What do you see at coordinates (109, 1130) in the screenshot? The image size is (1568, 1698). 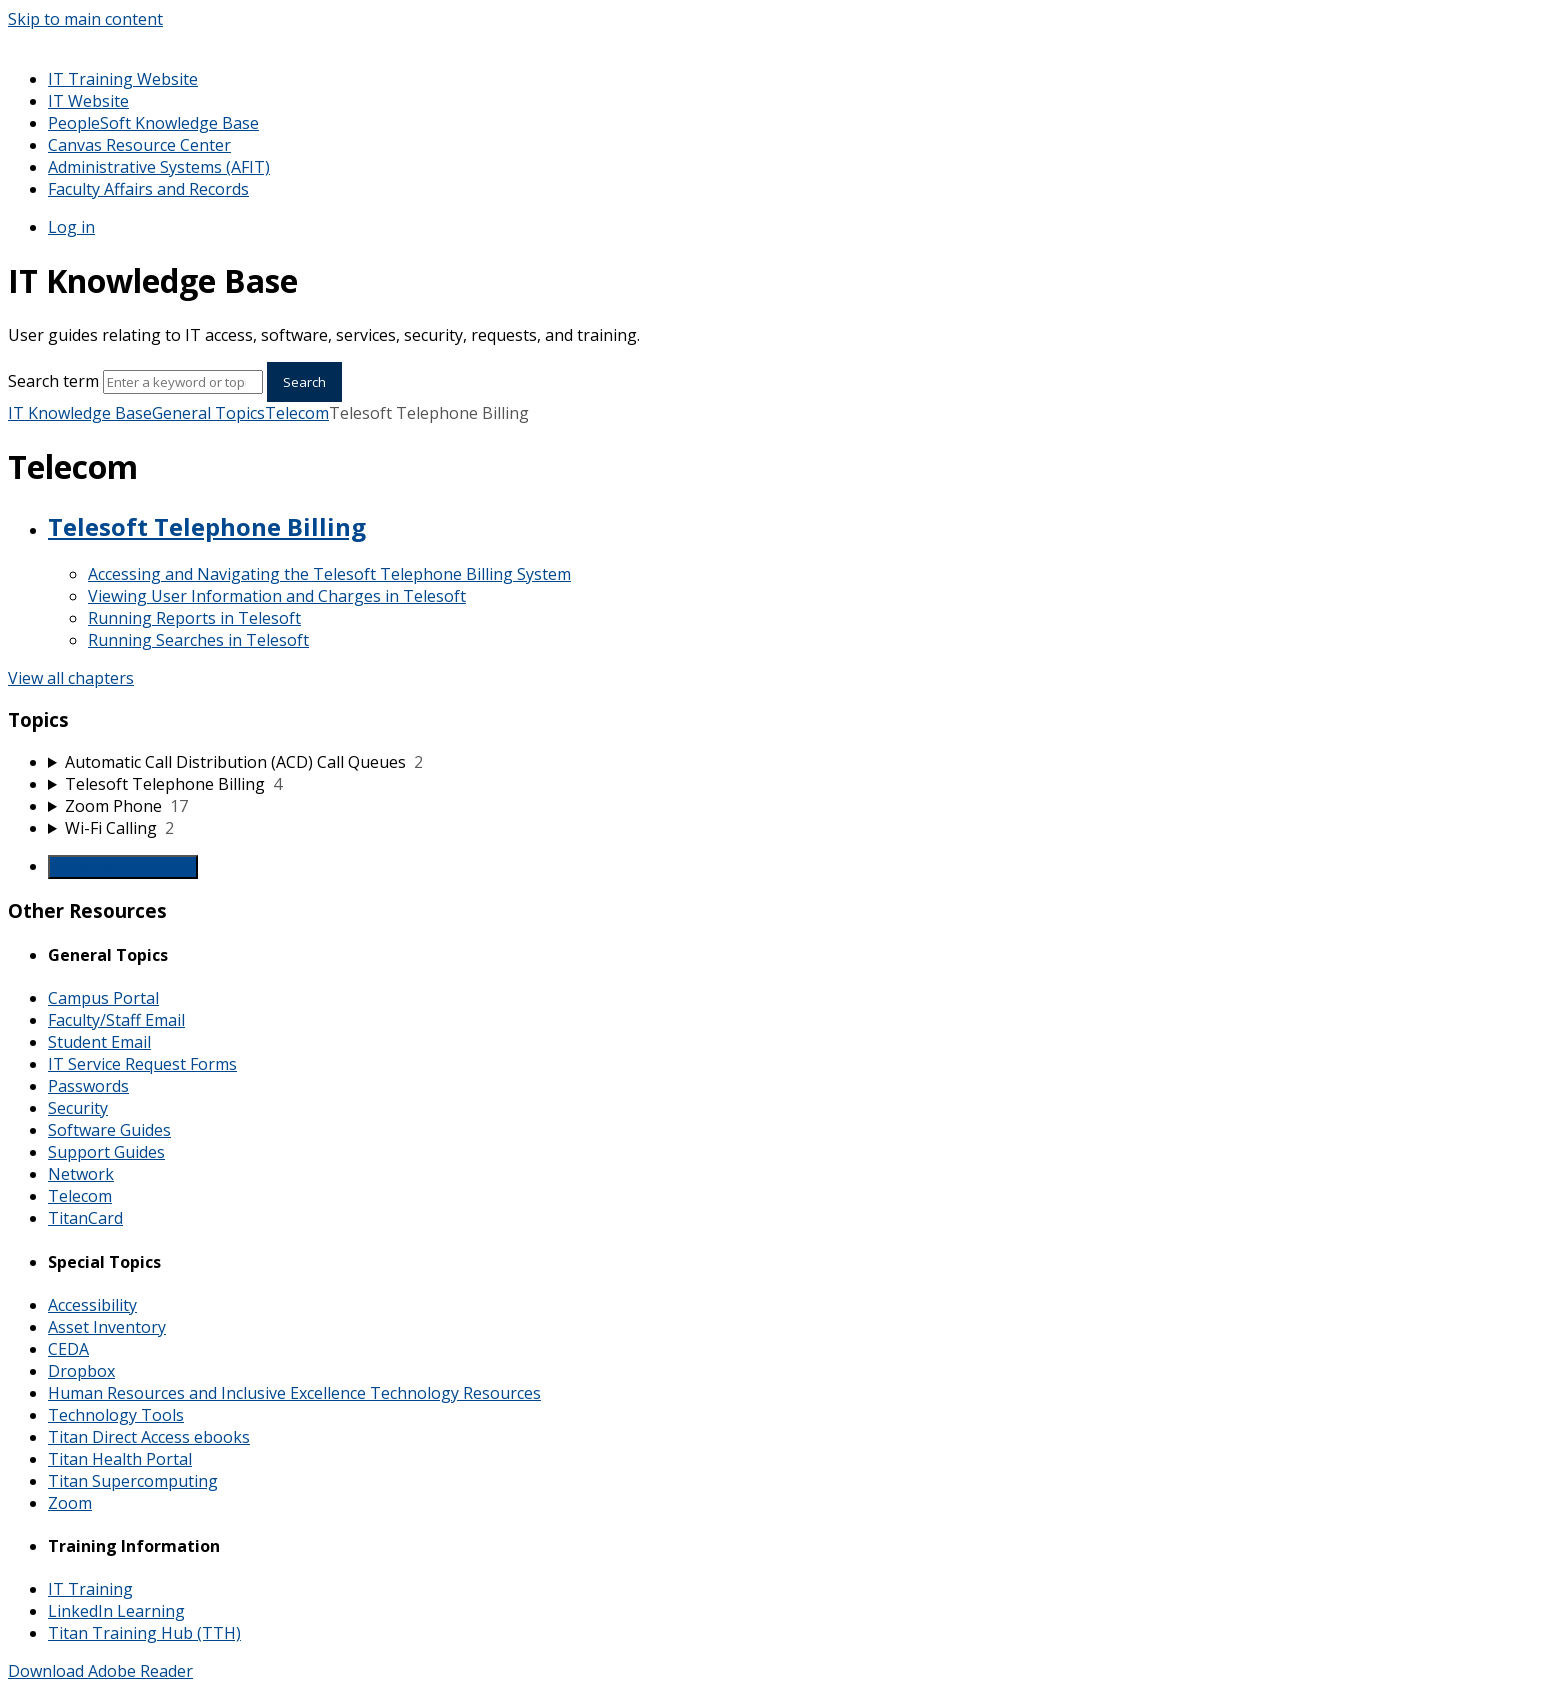 I see `Software Guides` at bounding box center [109, 1130].